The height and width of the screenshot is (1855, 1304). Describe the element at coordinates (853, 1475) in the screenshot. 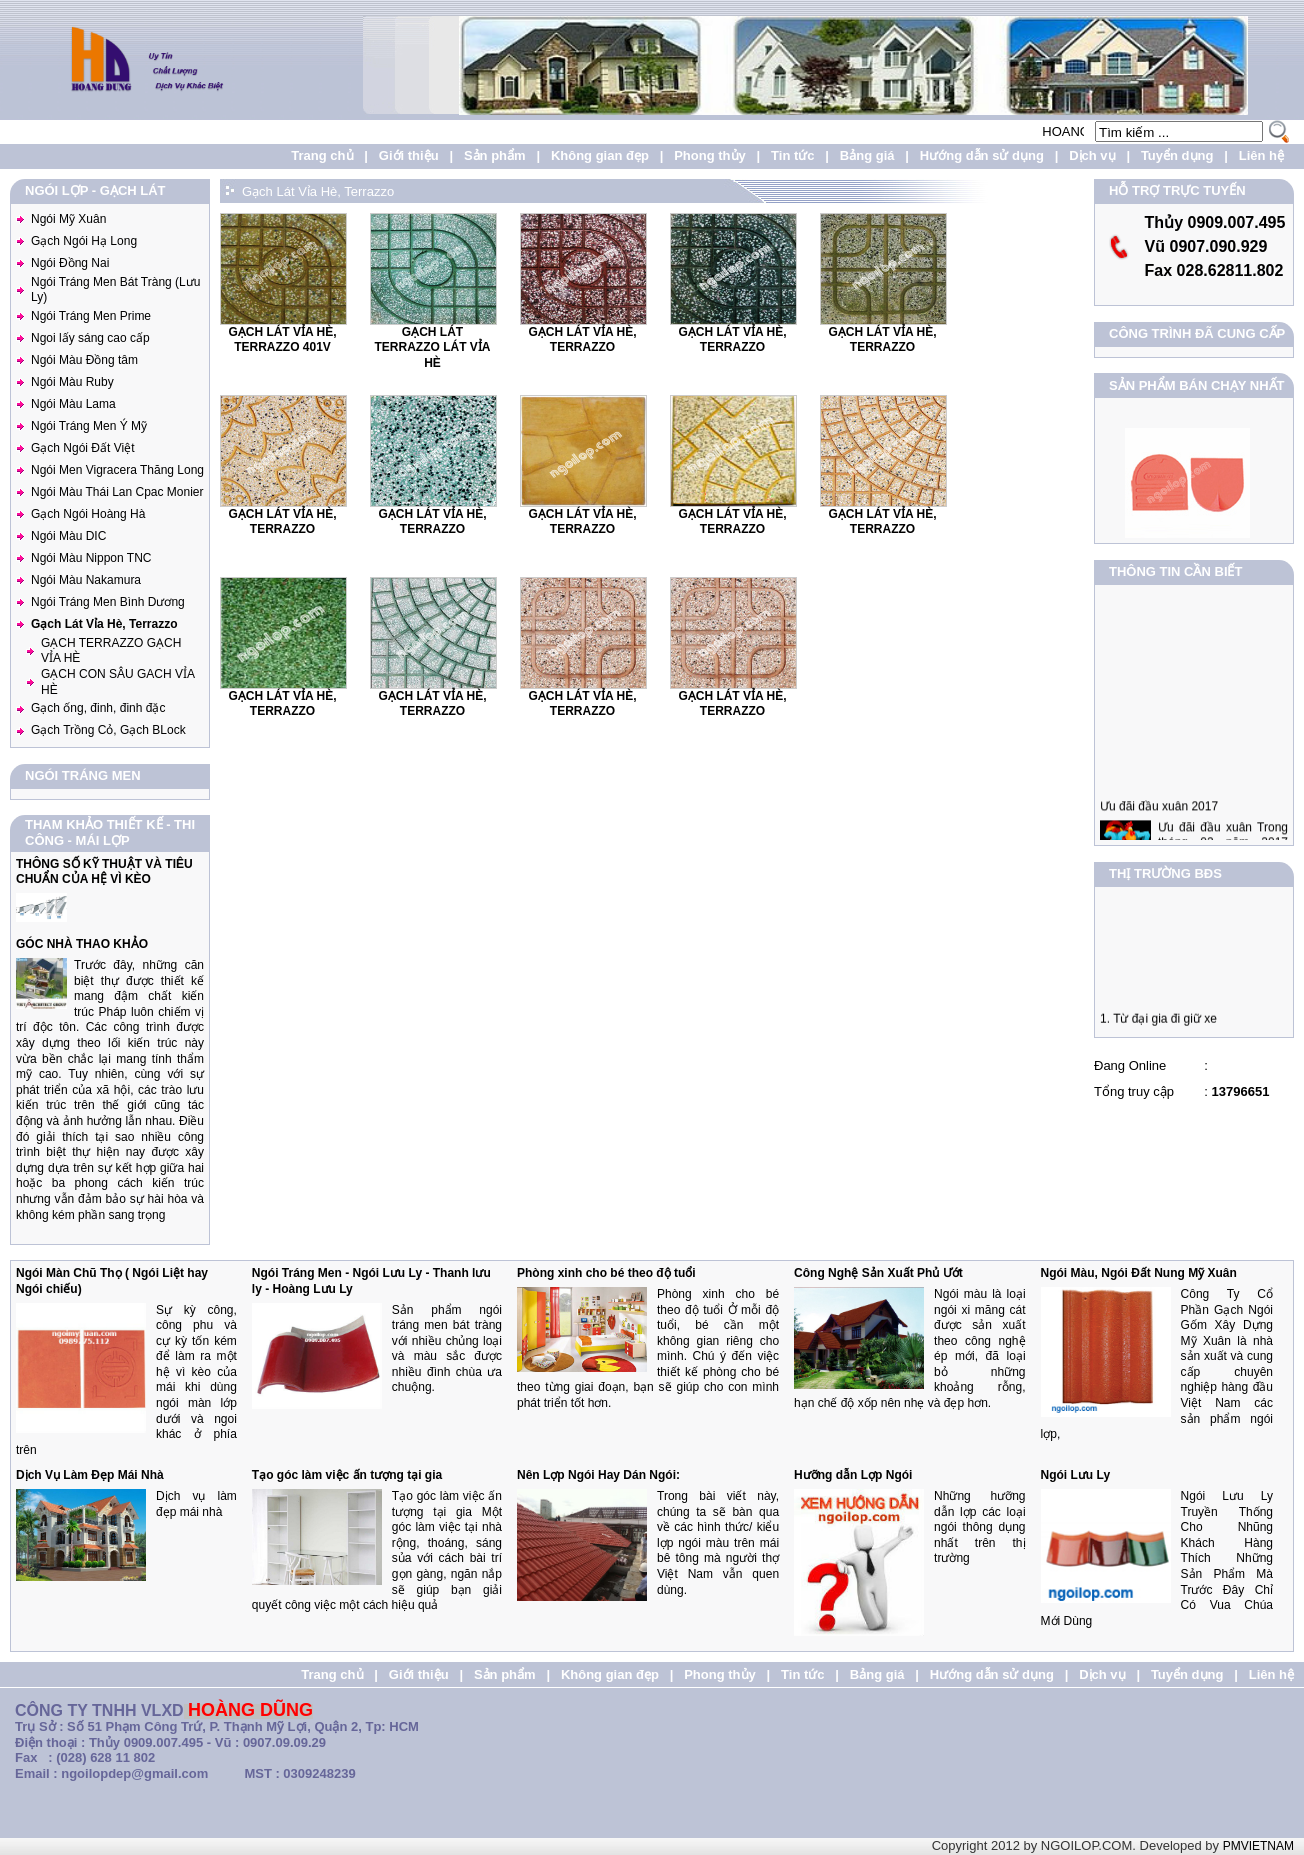

I see `Hưỡng dẫn Lợp Ngói` at that location.